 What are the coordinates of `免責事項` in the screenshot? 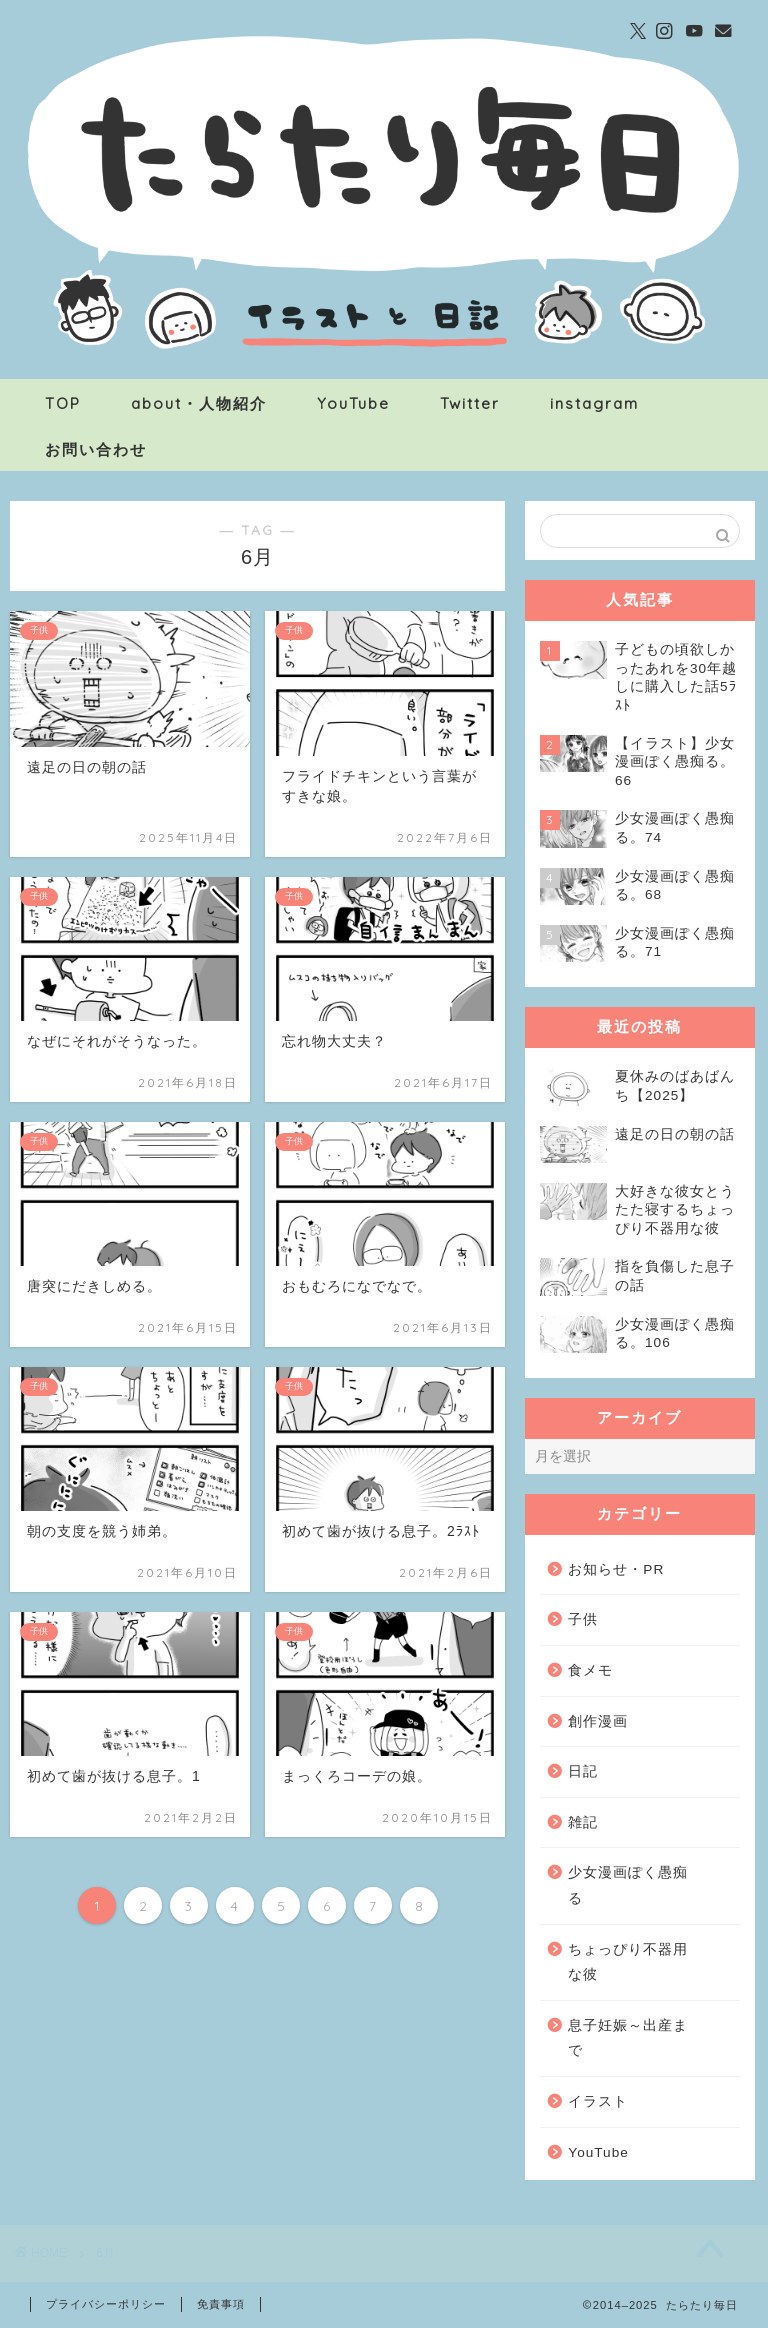 It's located at (221, 2304).